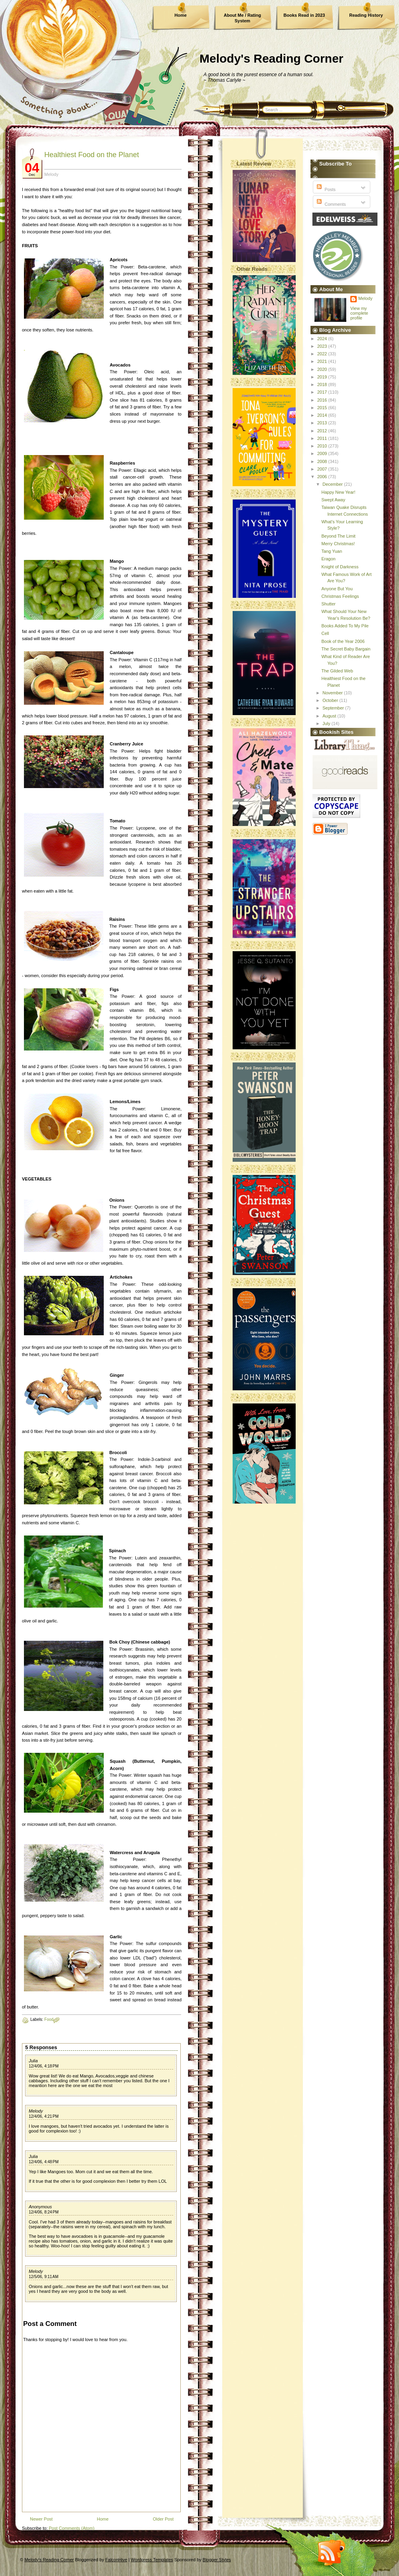 This screenshot has height=2576, width=399. I want to click on 2008, so click(322, 461).